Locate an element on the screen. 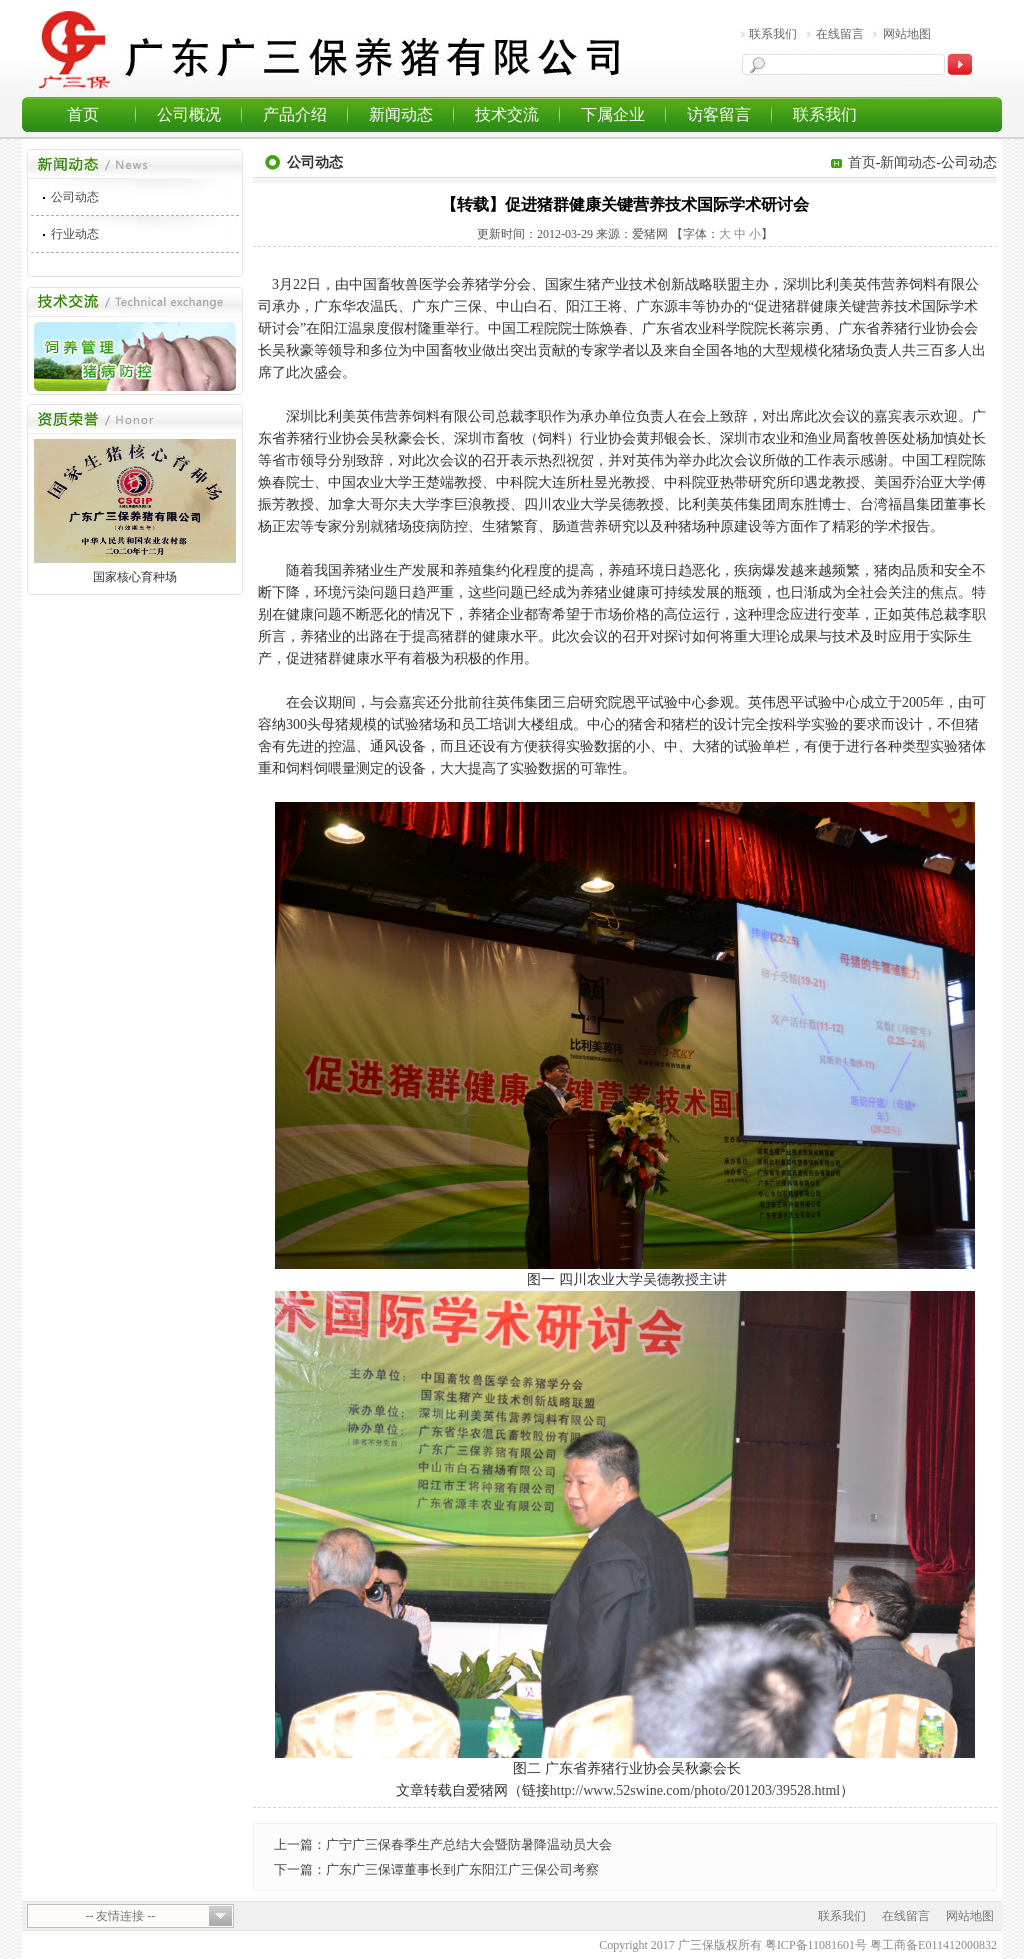 The image size is (1024, 1959). http://www.52swine.com/photo/201203/39528.html is located at coordinates (695, 1790).